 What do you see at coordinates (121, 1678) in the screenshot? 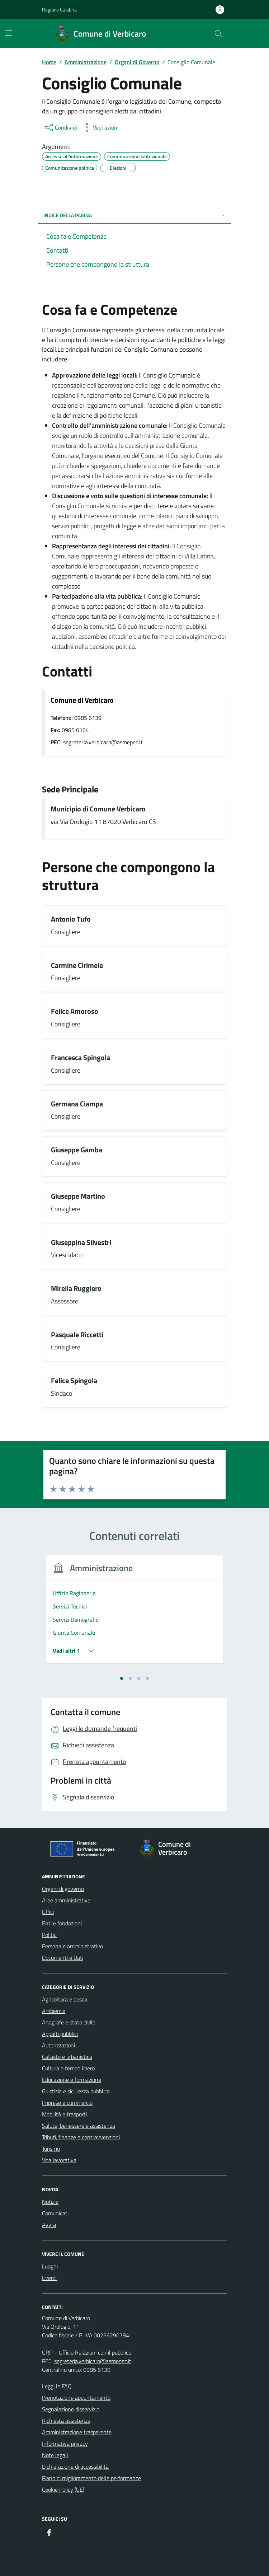
I see `[tab]` at bounding box center [121, 1678].